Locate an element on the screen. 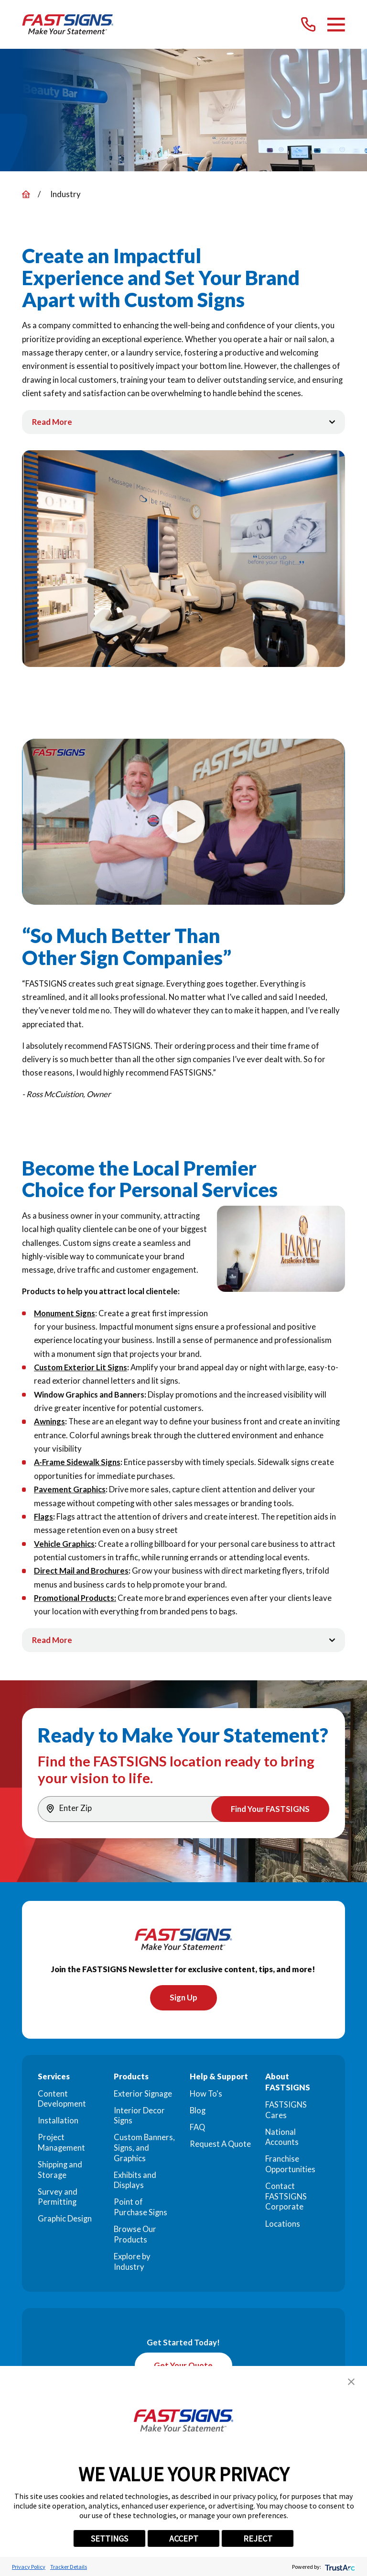 The width and height of the screenshot is (367, 2576). Privacy Policy is located at coordinates (28, 2566).